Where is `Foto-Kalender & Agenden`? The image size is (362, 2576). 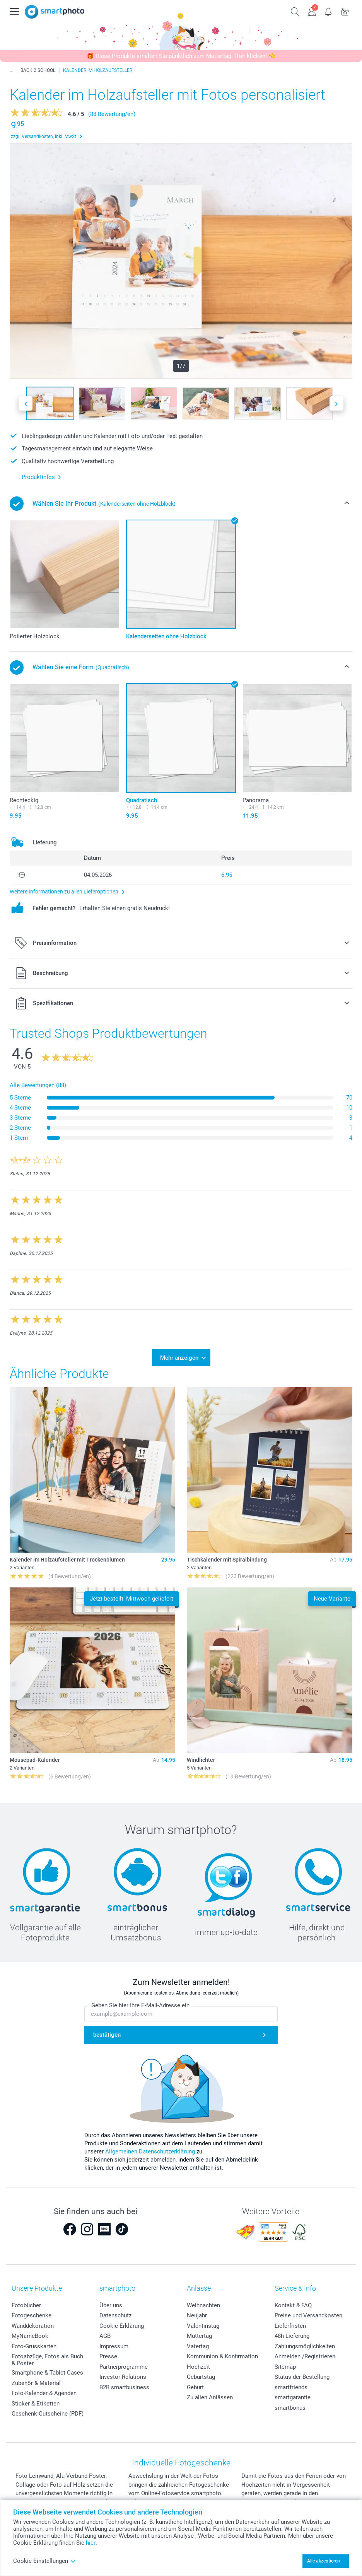 Foto-Kalender & Agenden is located at coordinates (44, 2393).